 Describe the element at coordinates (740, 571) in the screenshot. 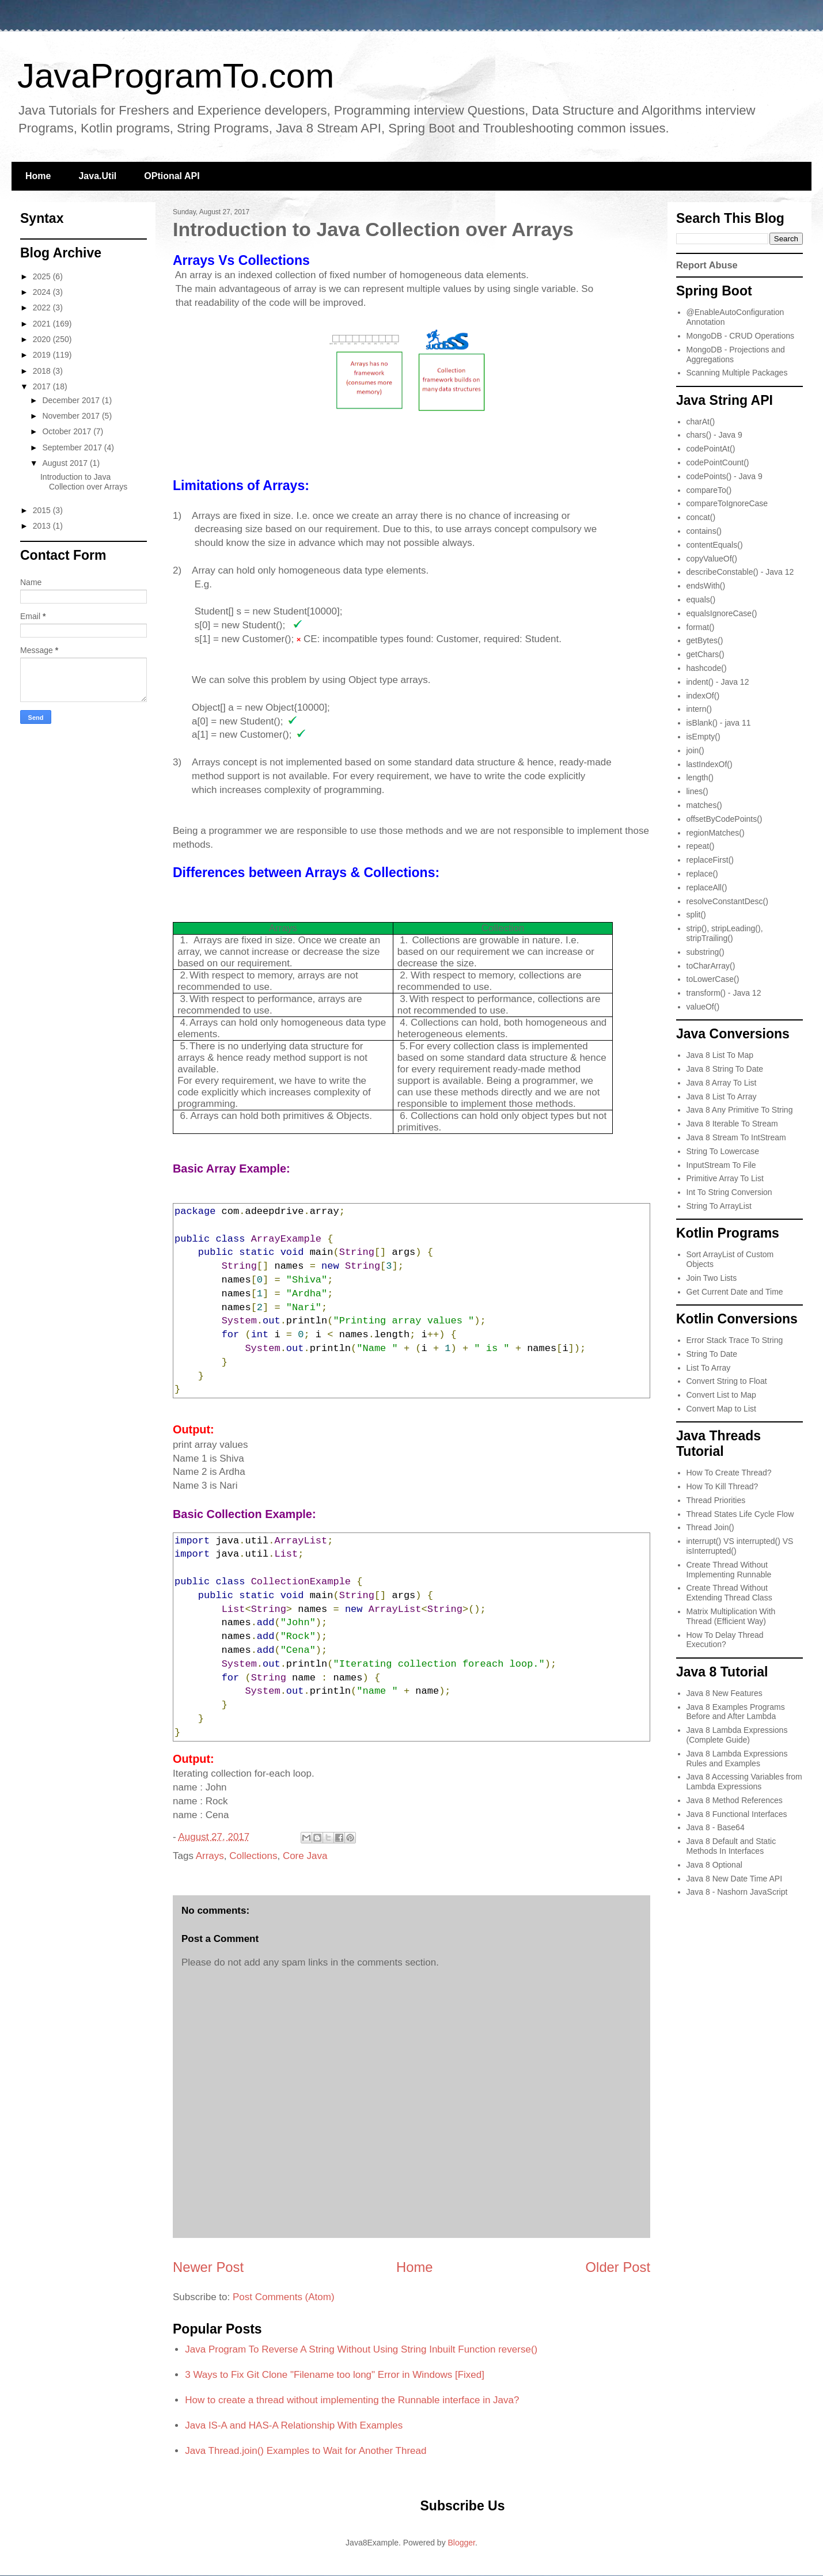

I see `describeConstable() - Java 12` at that location.